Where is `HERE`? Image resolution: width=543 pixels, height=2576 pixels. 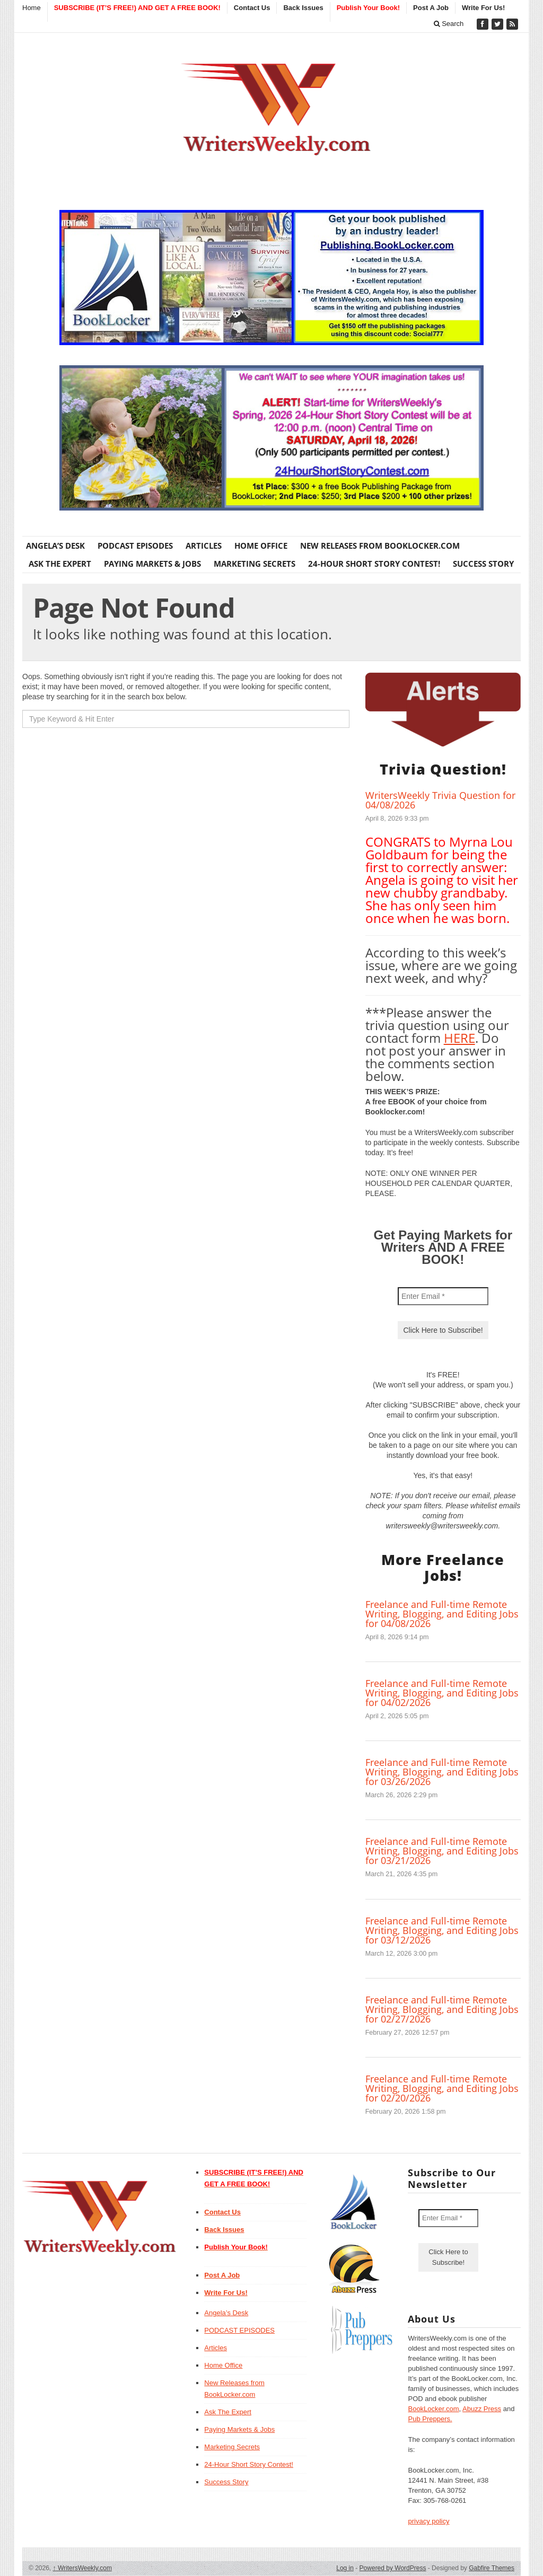
HERE is located at coordinates (459, 1038).